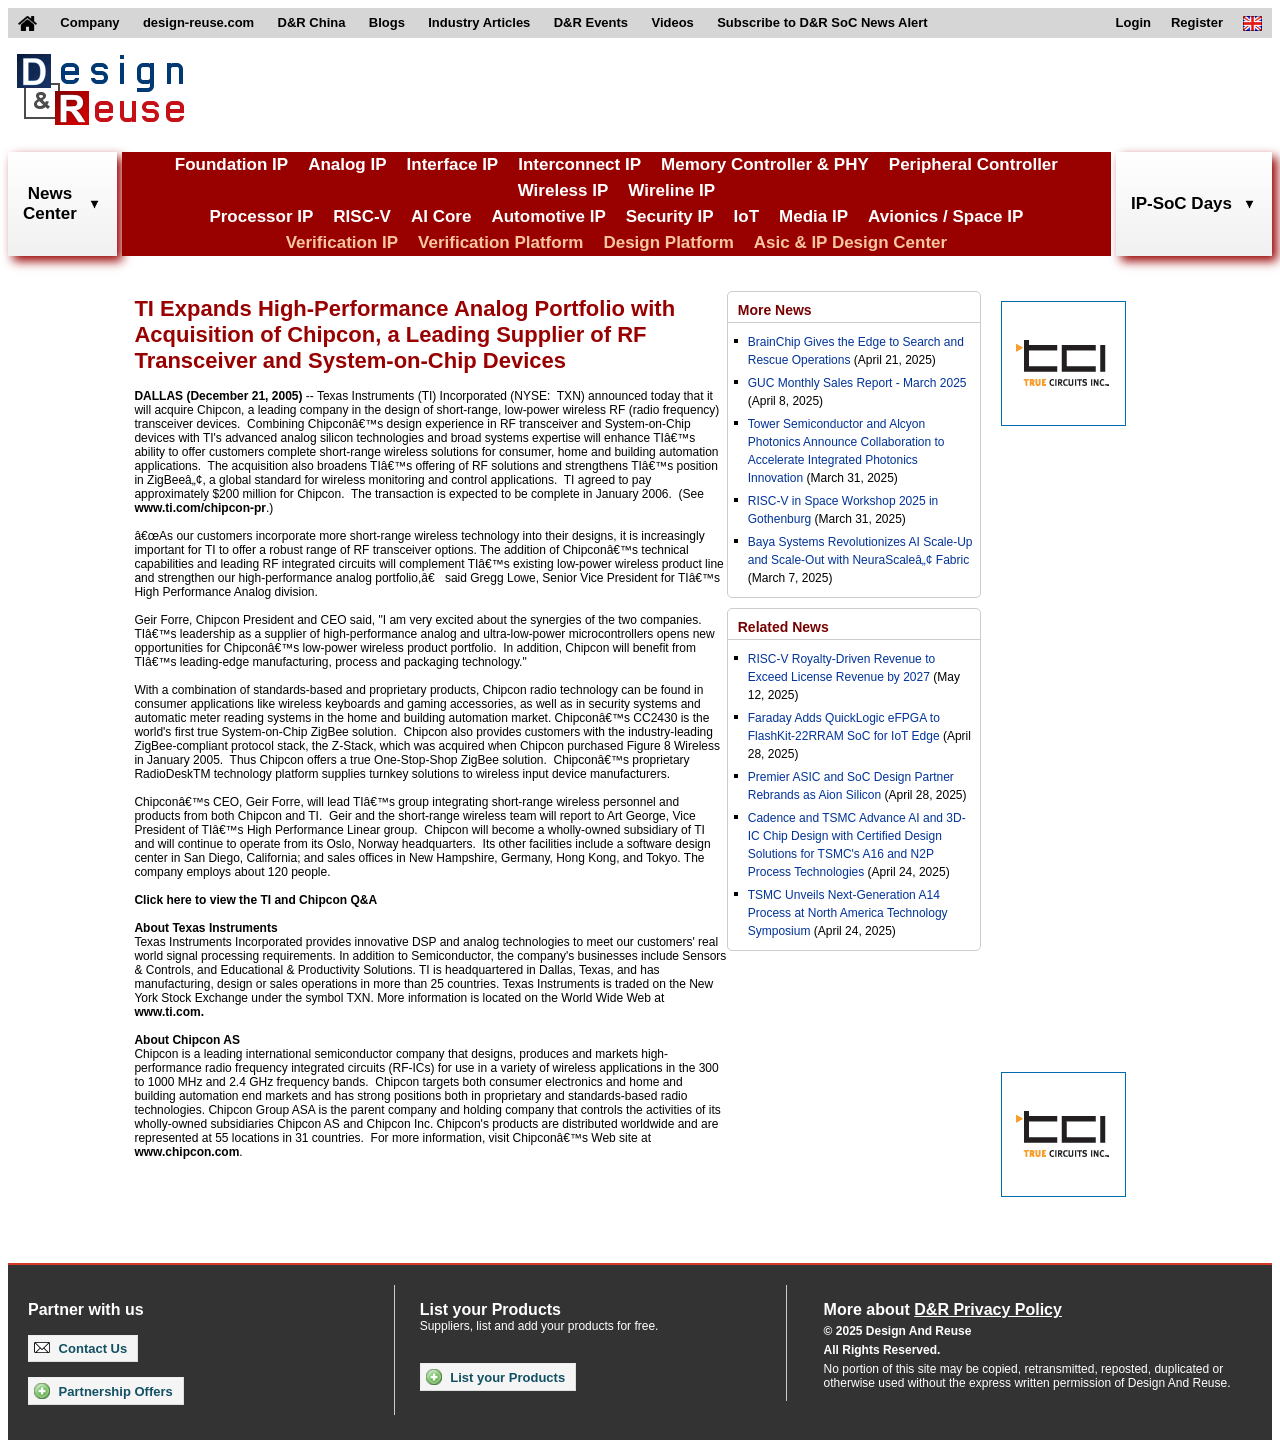 Image resolution: width=1280 pixels, height=1440 pixels. I want to click on List your Products, so click(495, 1377).